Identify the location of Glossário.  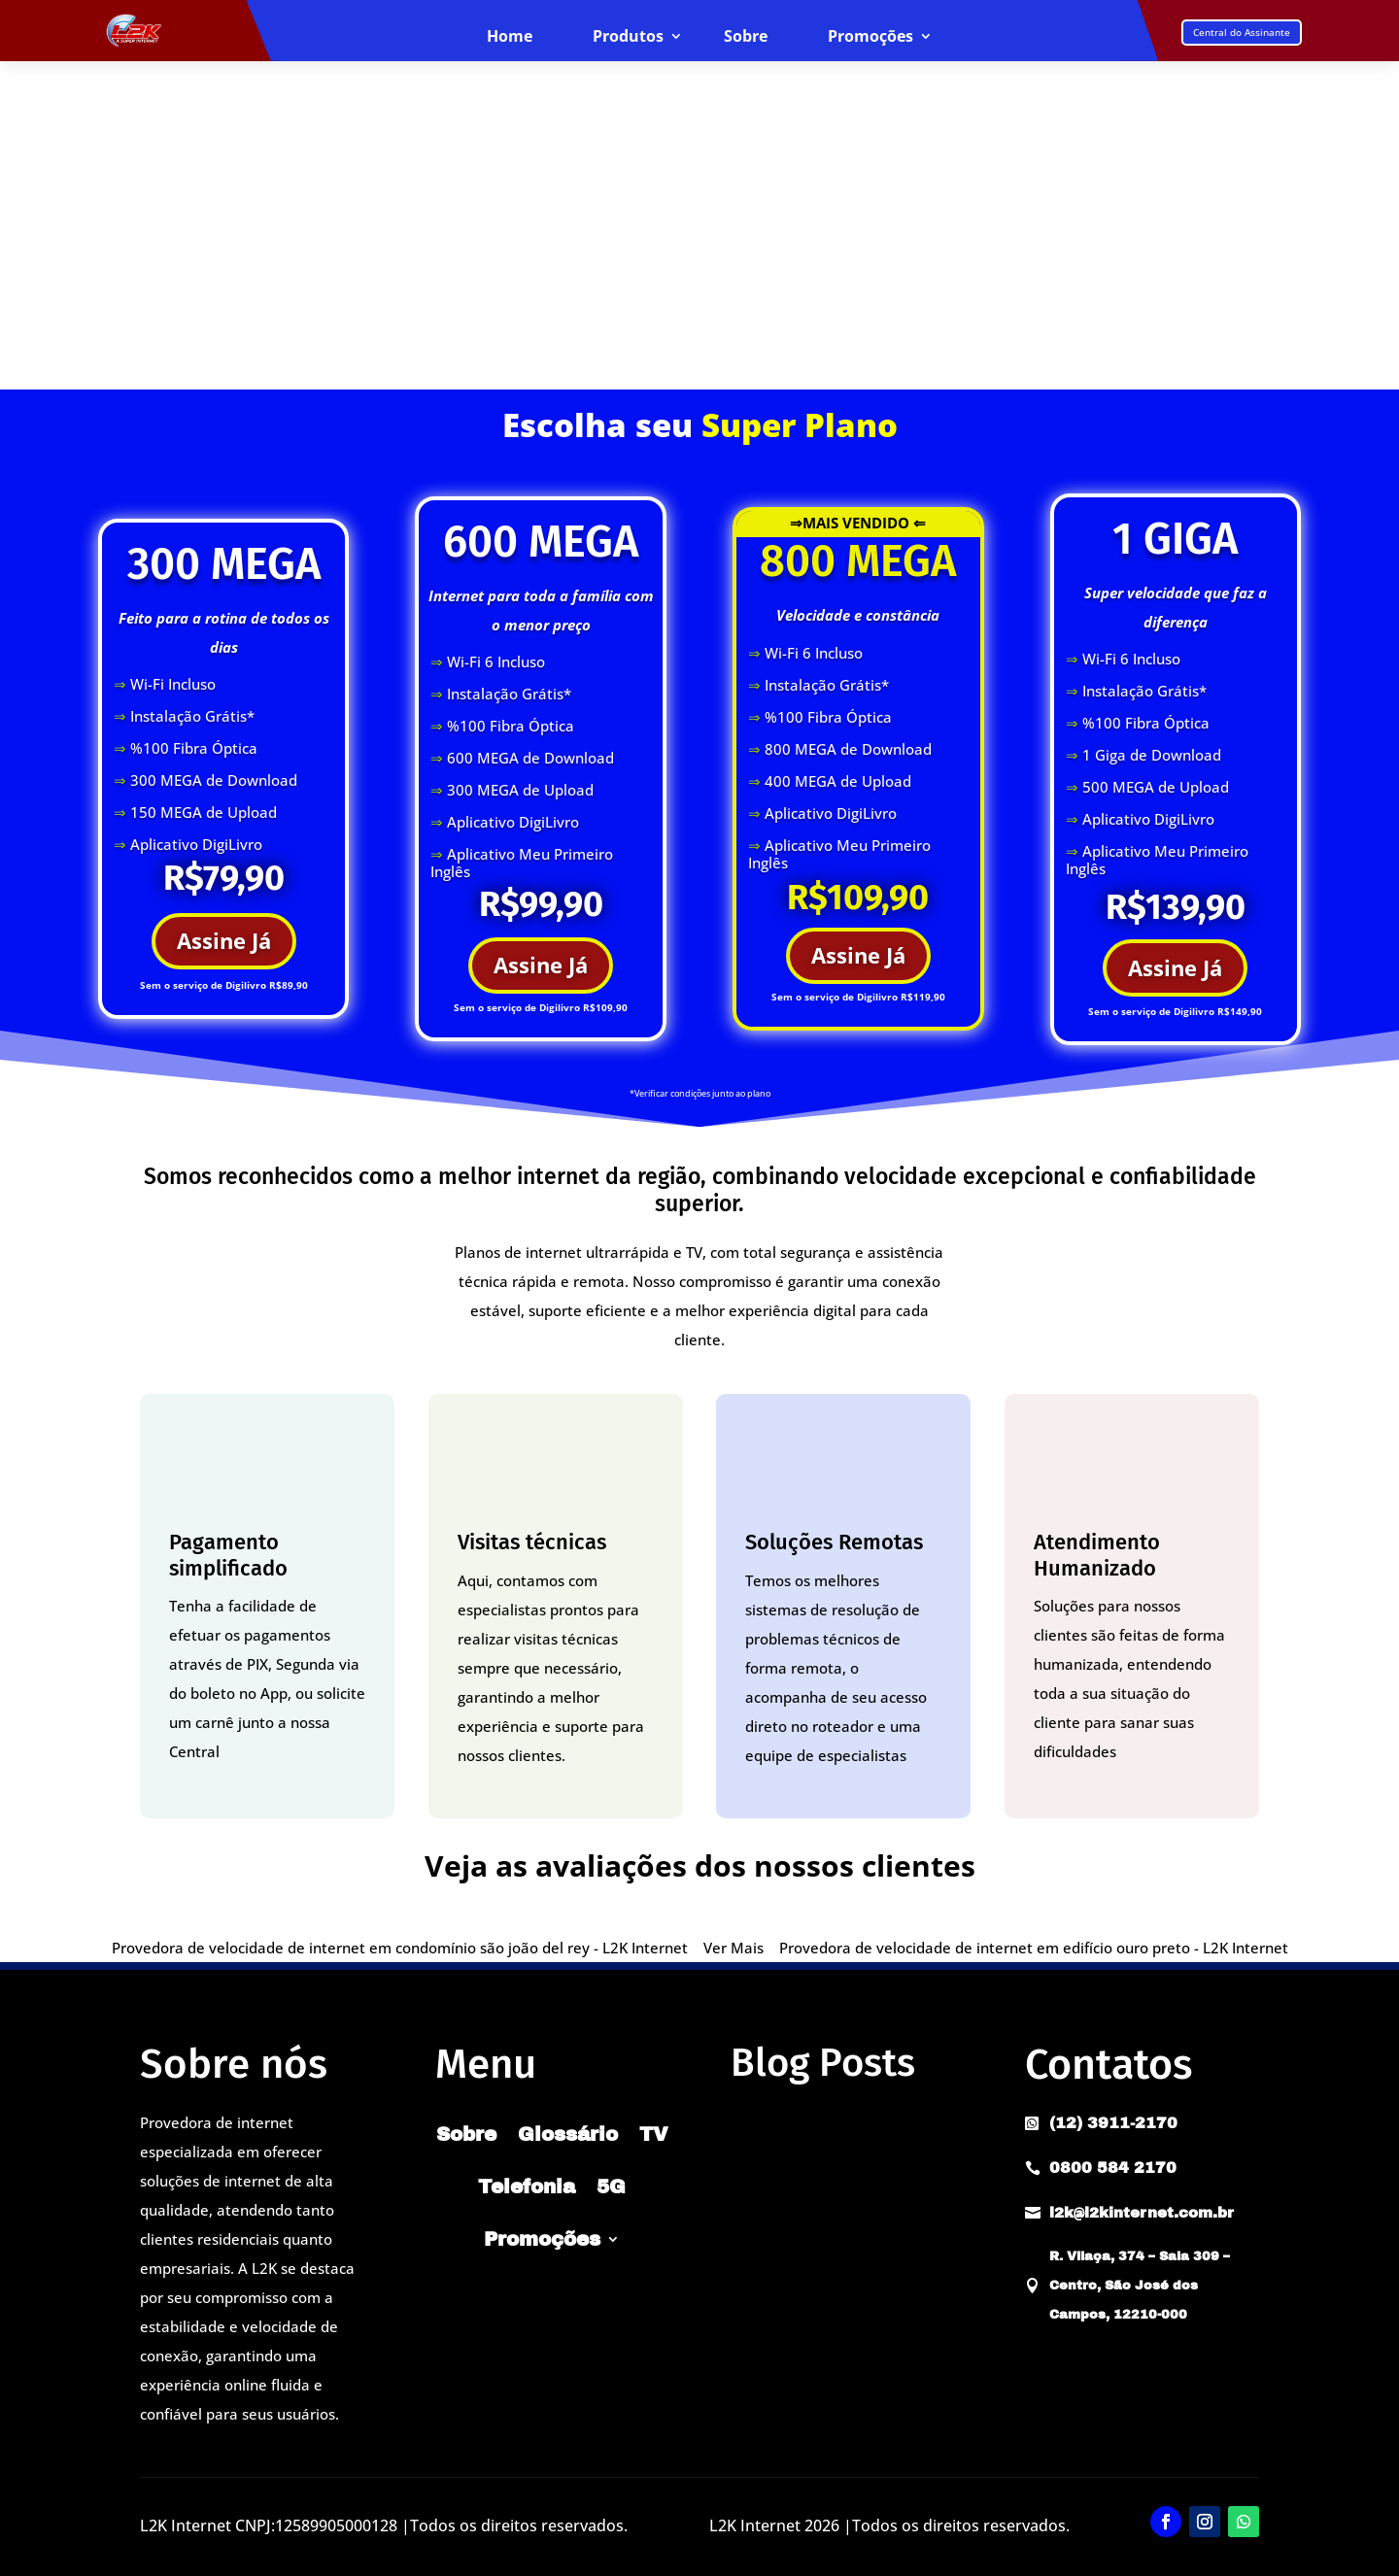
(568, 2134).